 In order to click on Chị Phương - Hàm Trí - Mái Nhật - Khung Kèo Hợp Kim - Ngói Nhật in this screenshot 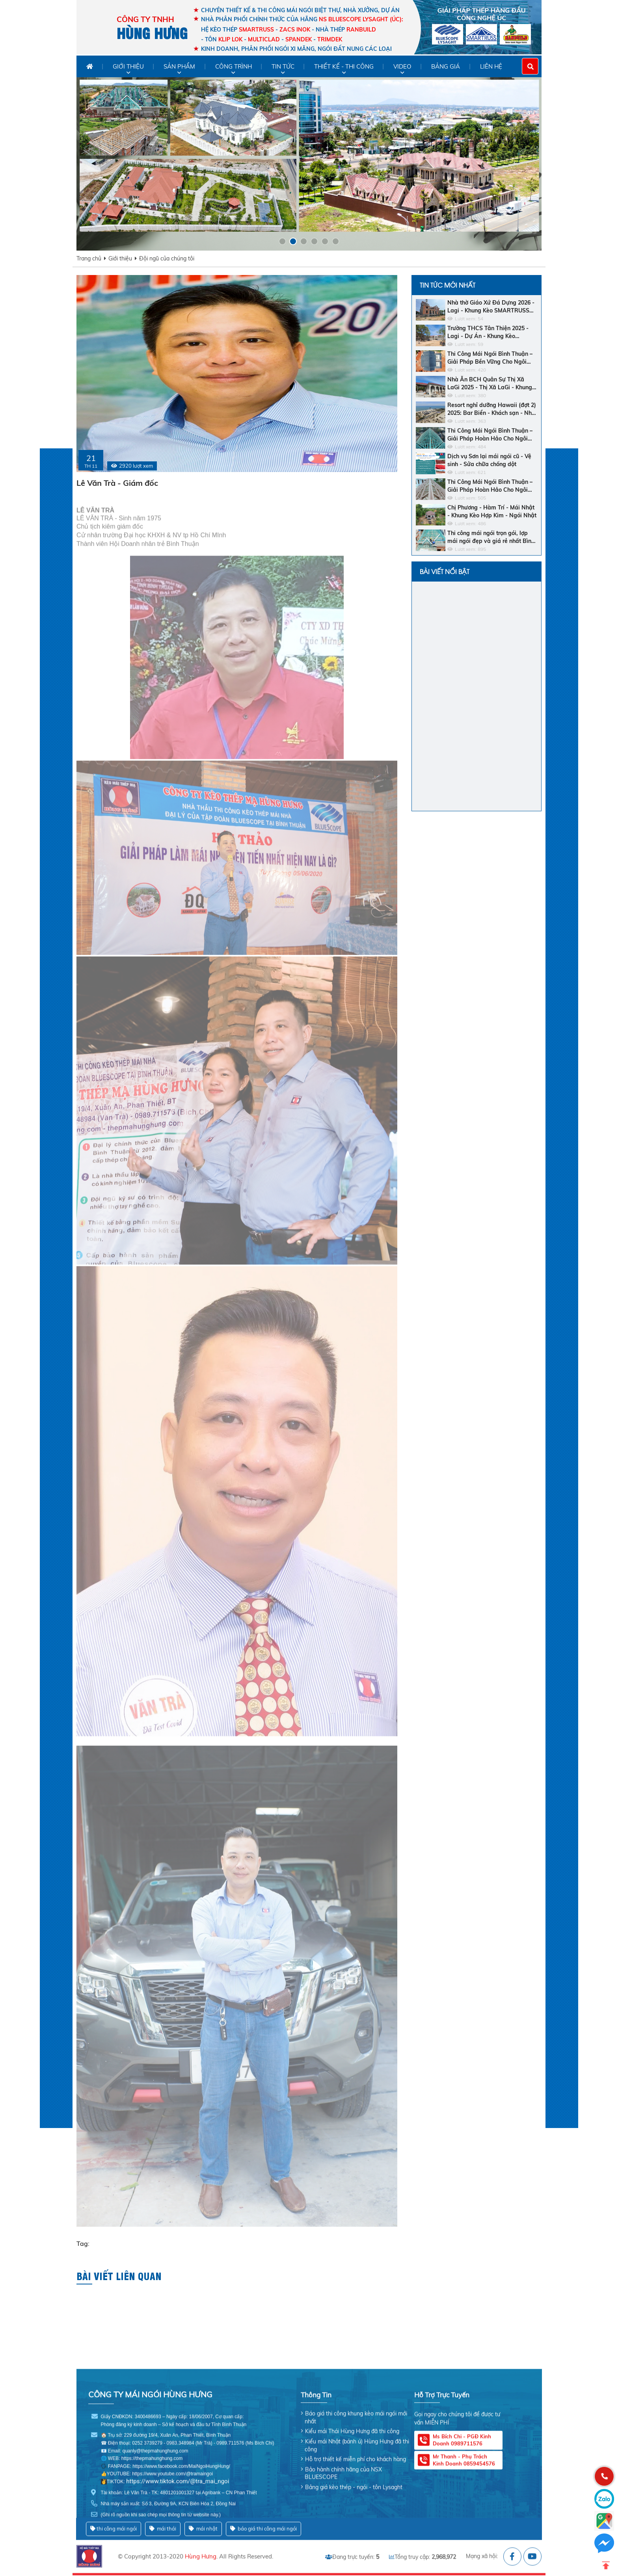, I will do `click(491, 511)`.